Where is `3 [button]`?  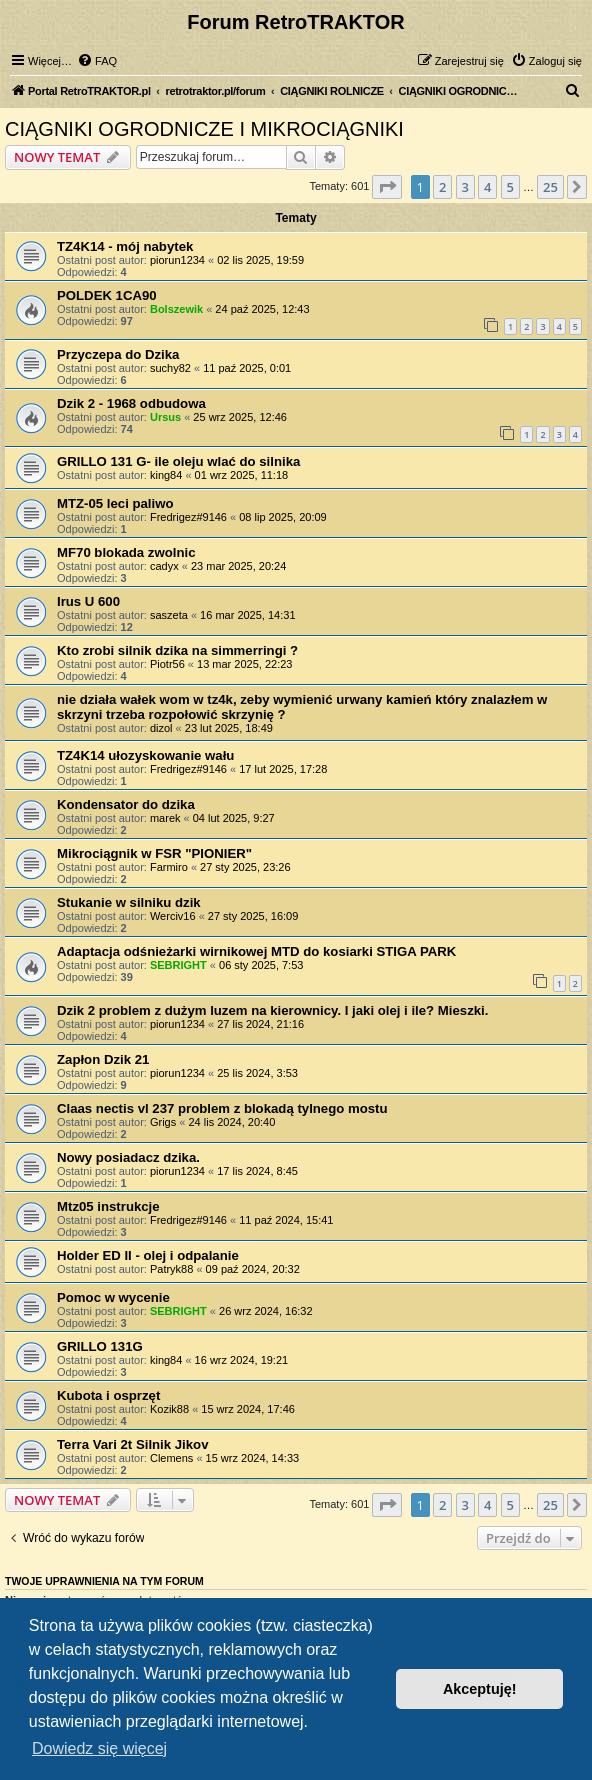
3 [button] is located at coordinates (465, 187).